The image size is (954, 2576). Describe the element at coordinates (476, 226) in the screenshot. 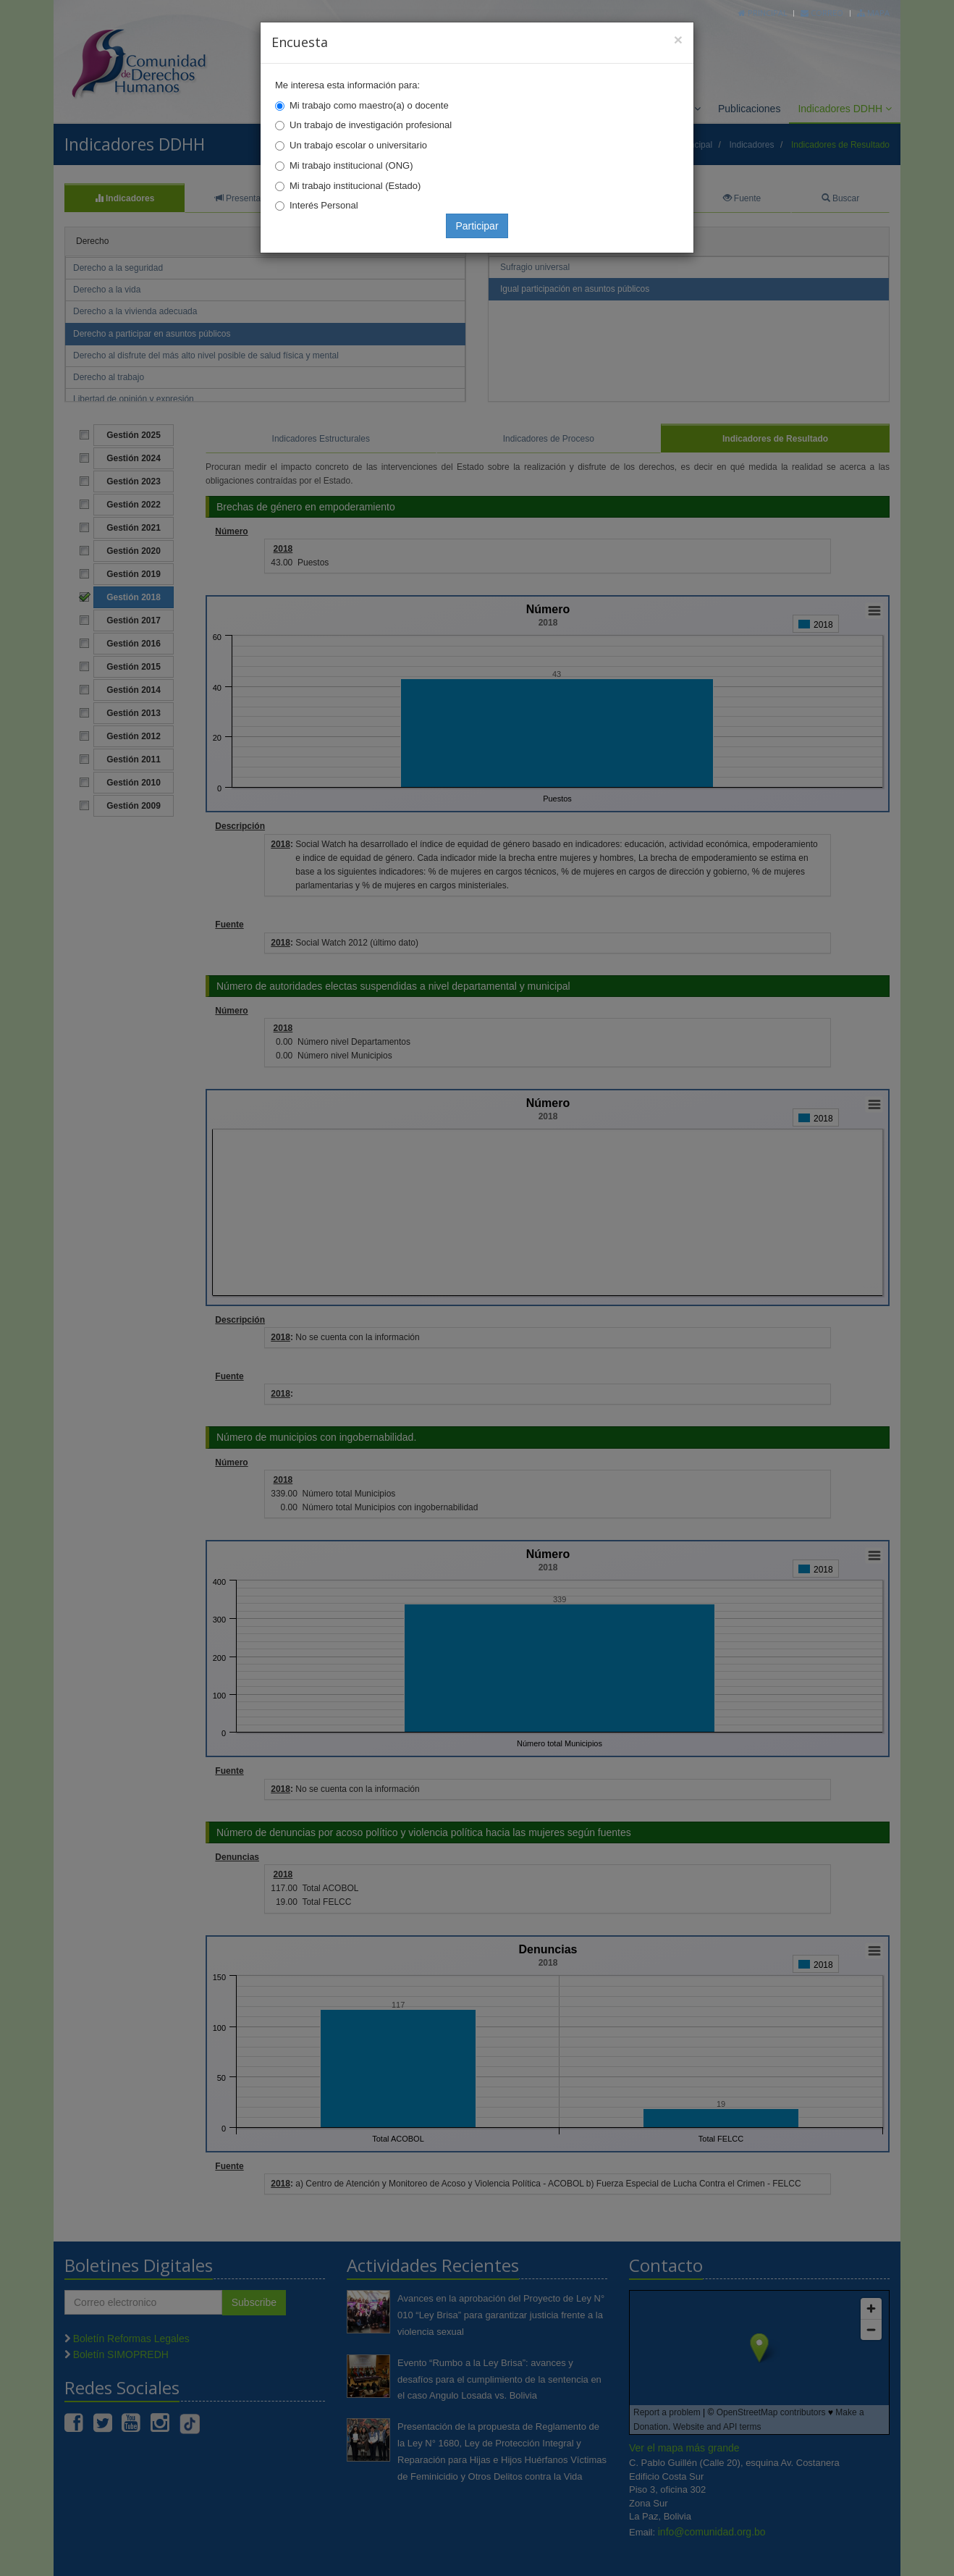

I see `Participar` at that location.